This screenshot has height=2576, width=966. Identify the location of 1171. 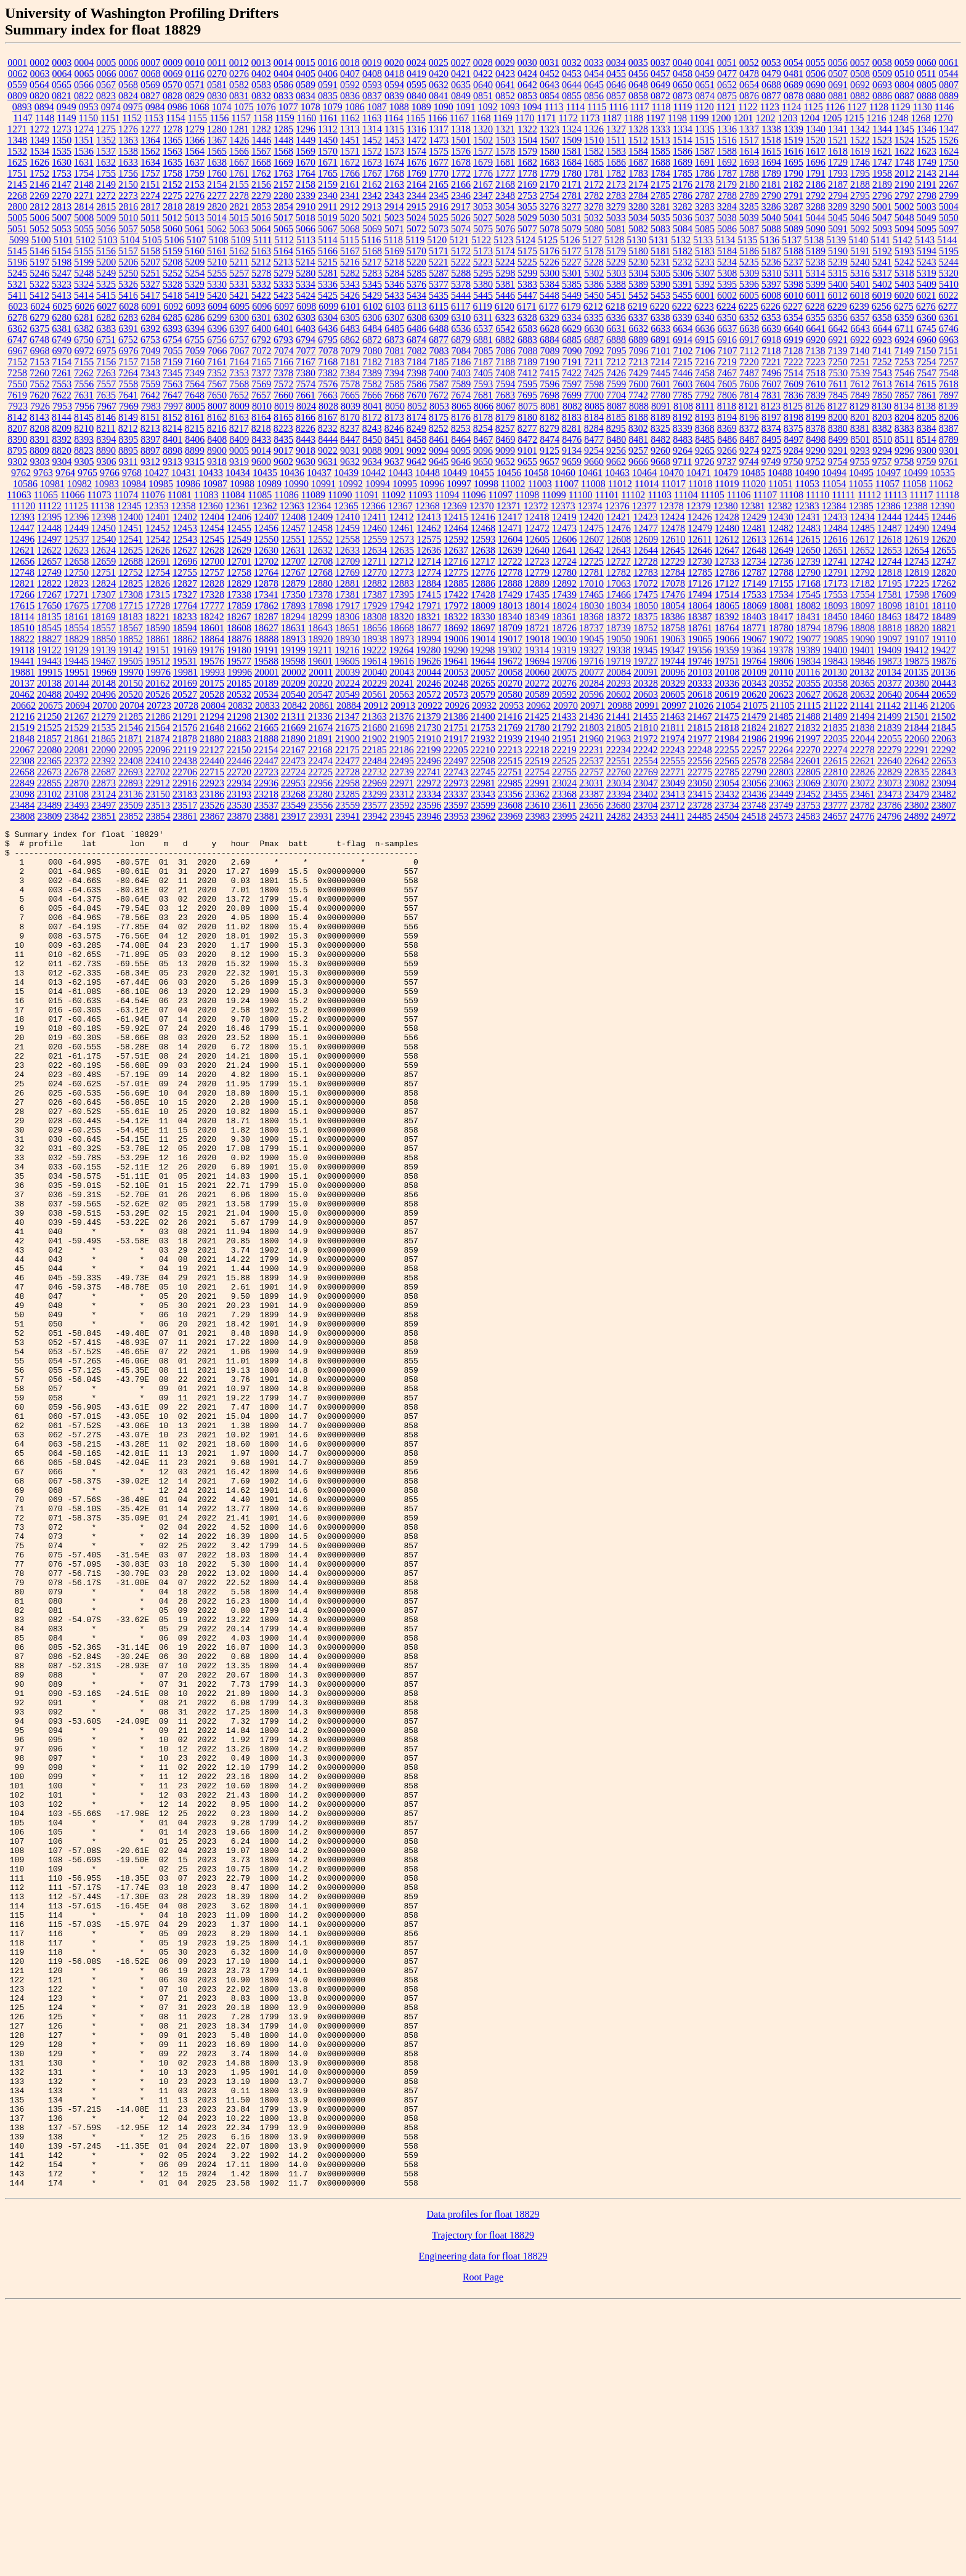
(546, 118).